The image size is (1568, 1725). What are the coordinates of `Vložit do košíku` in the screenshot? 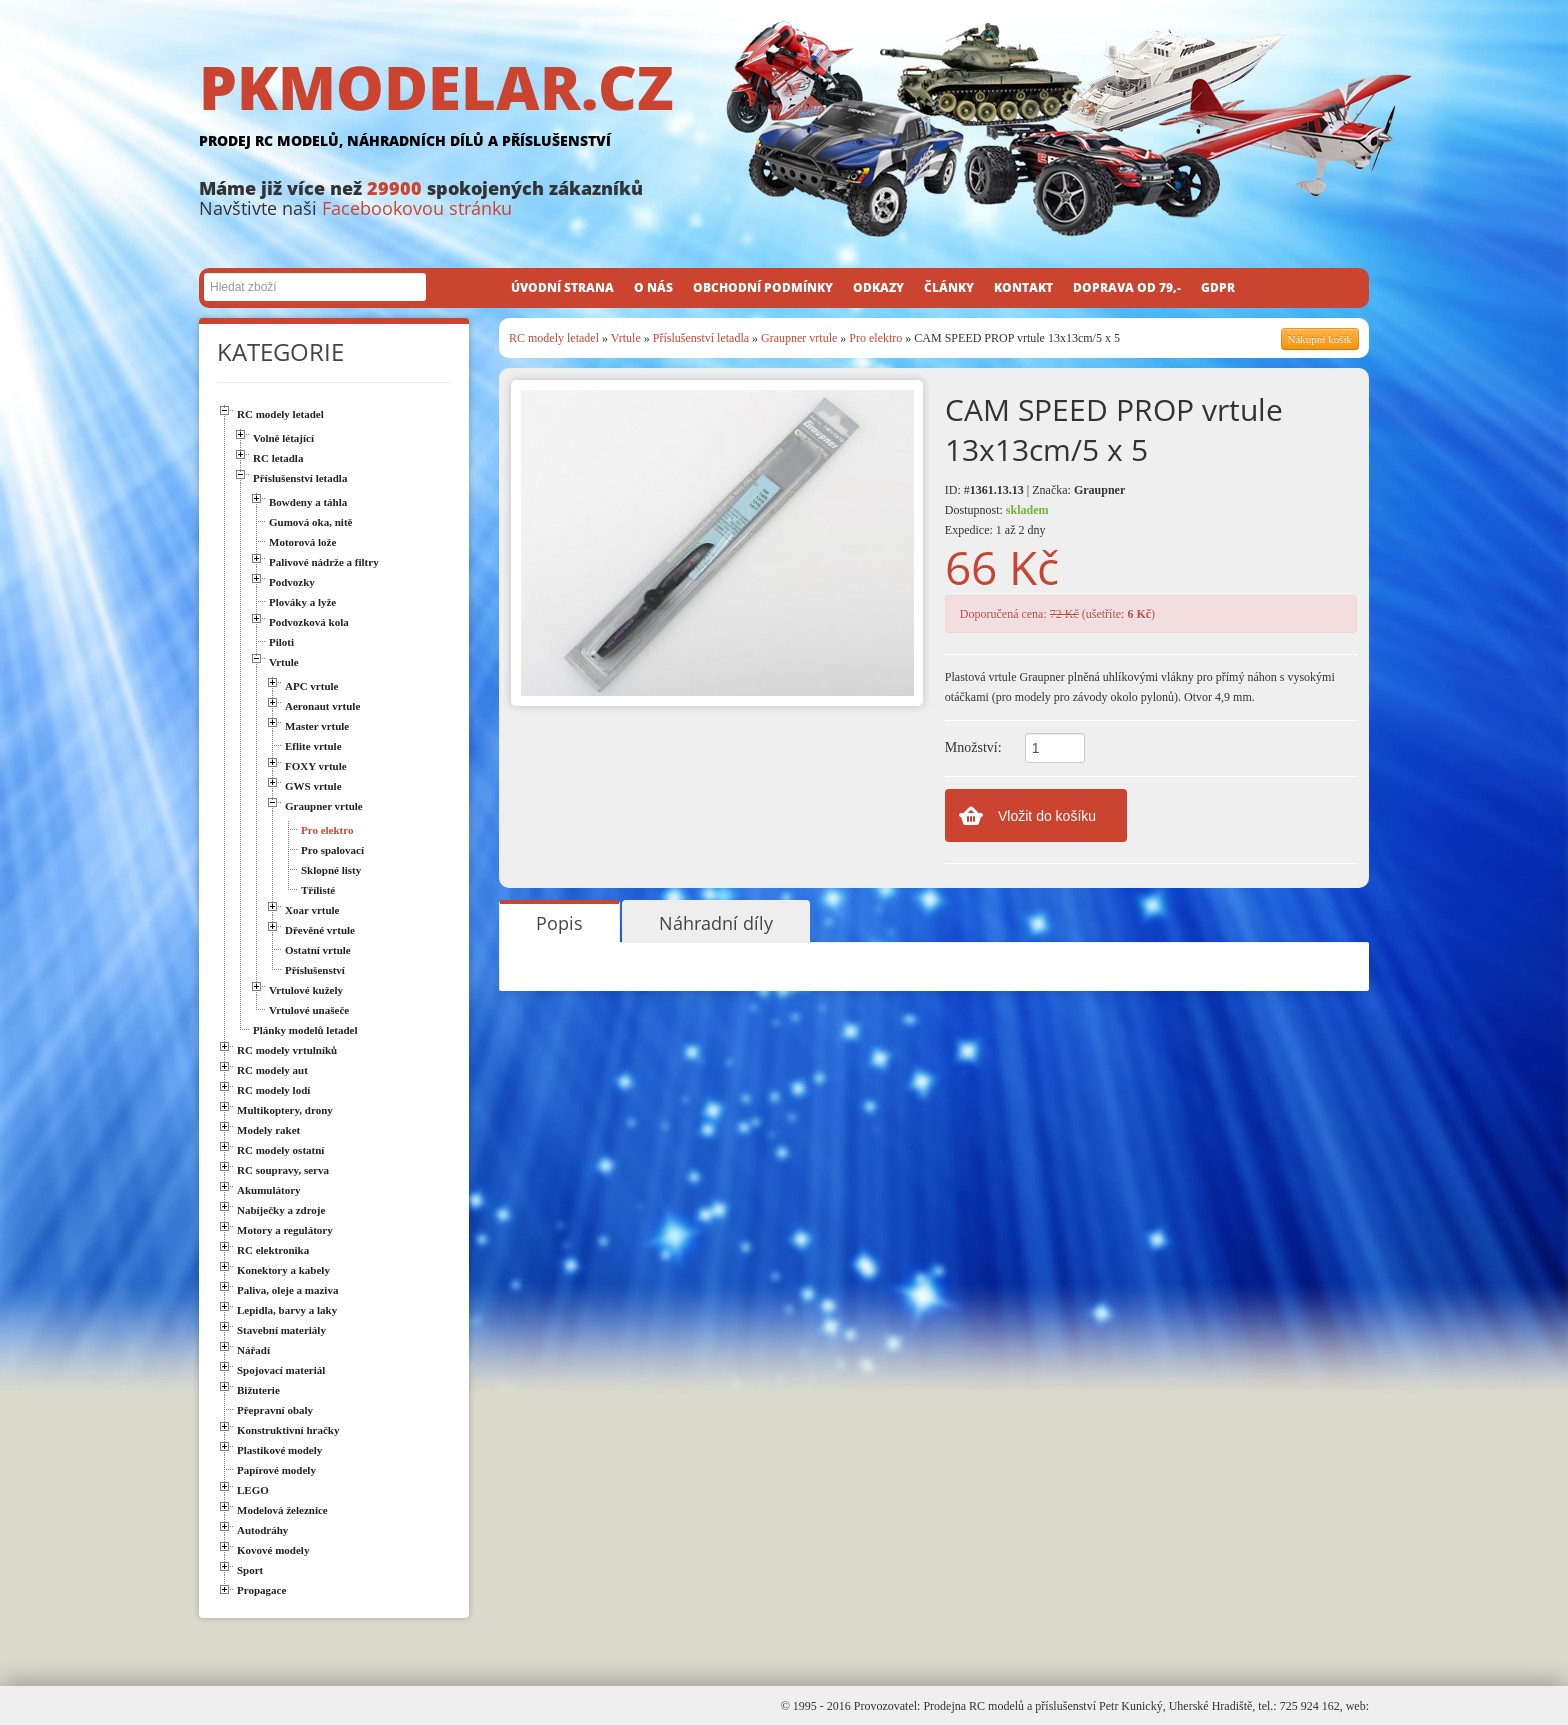 It's located at (1047, 816).